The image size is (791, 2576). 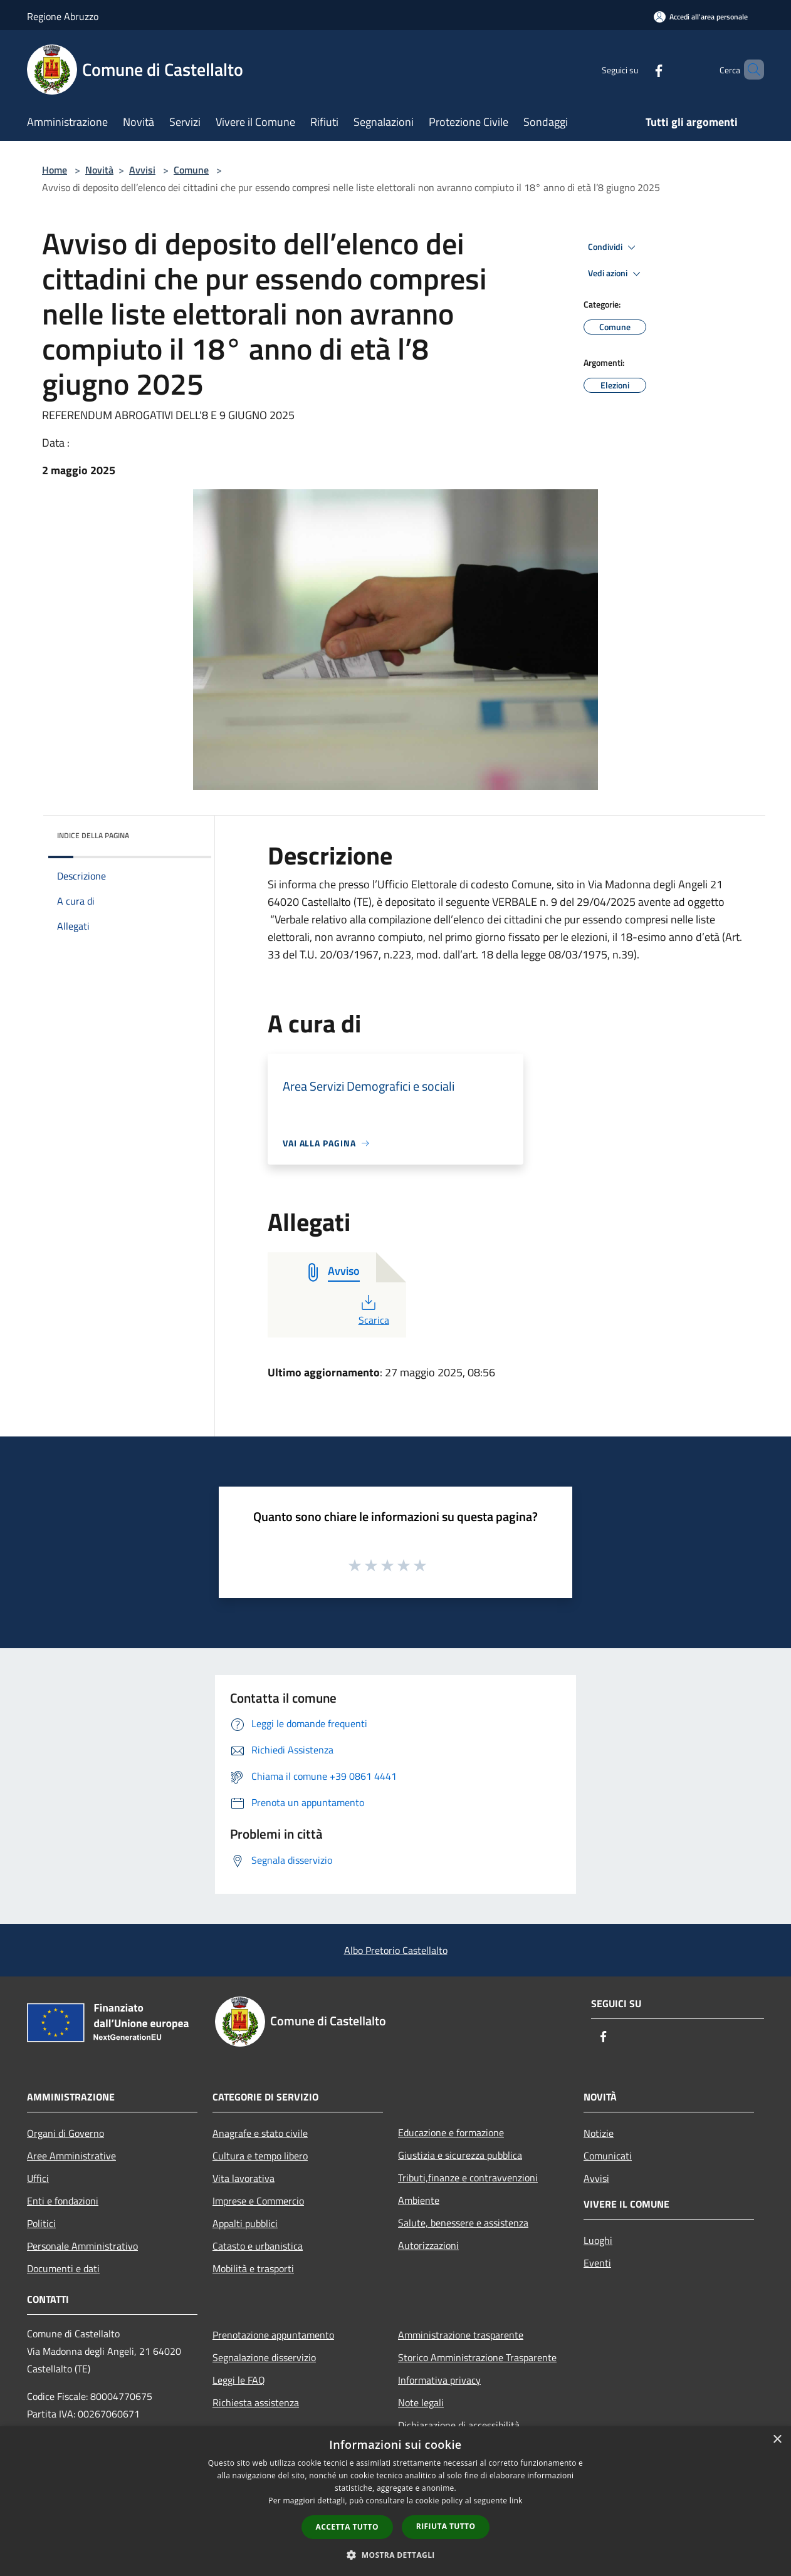 What do you see at coordinates (253, 2268) in the screenshot?
I see `Mobilità e trasporti` at bounding box center [253, 2268].